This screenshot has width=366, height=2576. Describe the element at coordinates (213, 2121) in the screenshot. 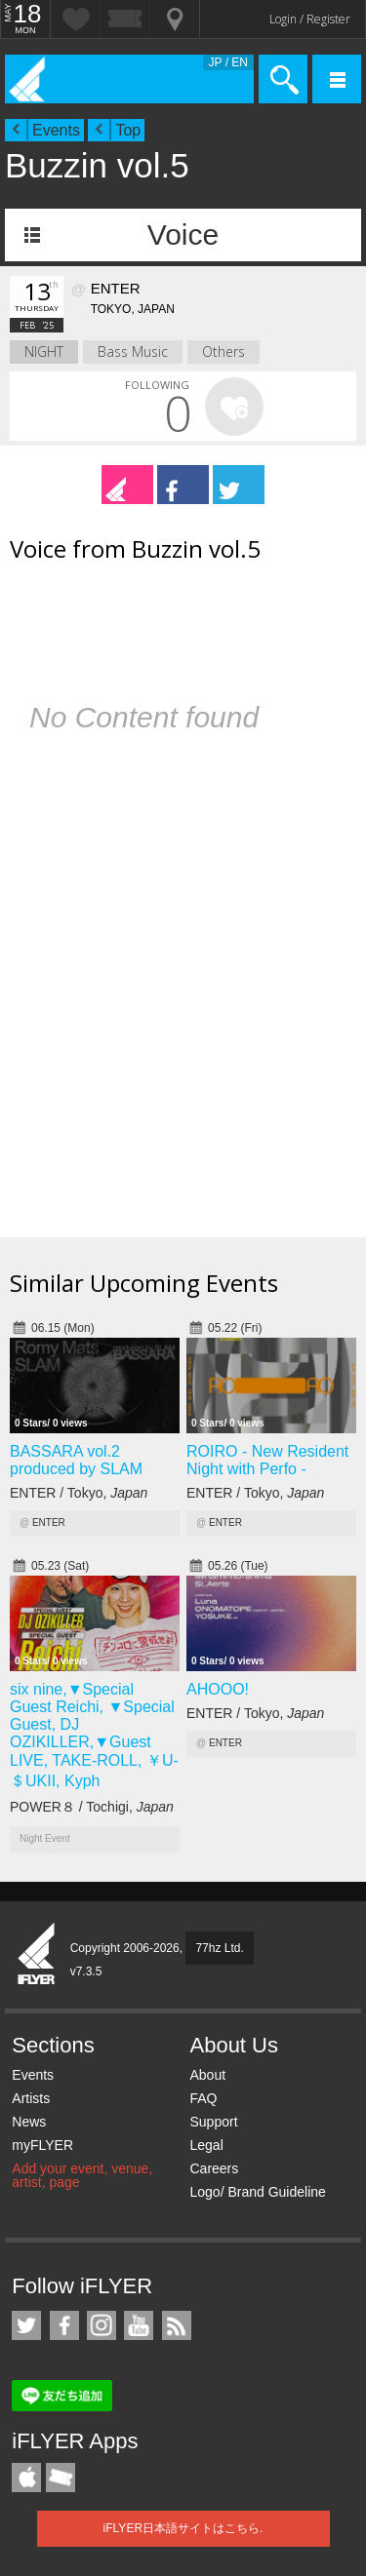

I see `Support` at that location.